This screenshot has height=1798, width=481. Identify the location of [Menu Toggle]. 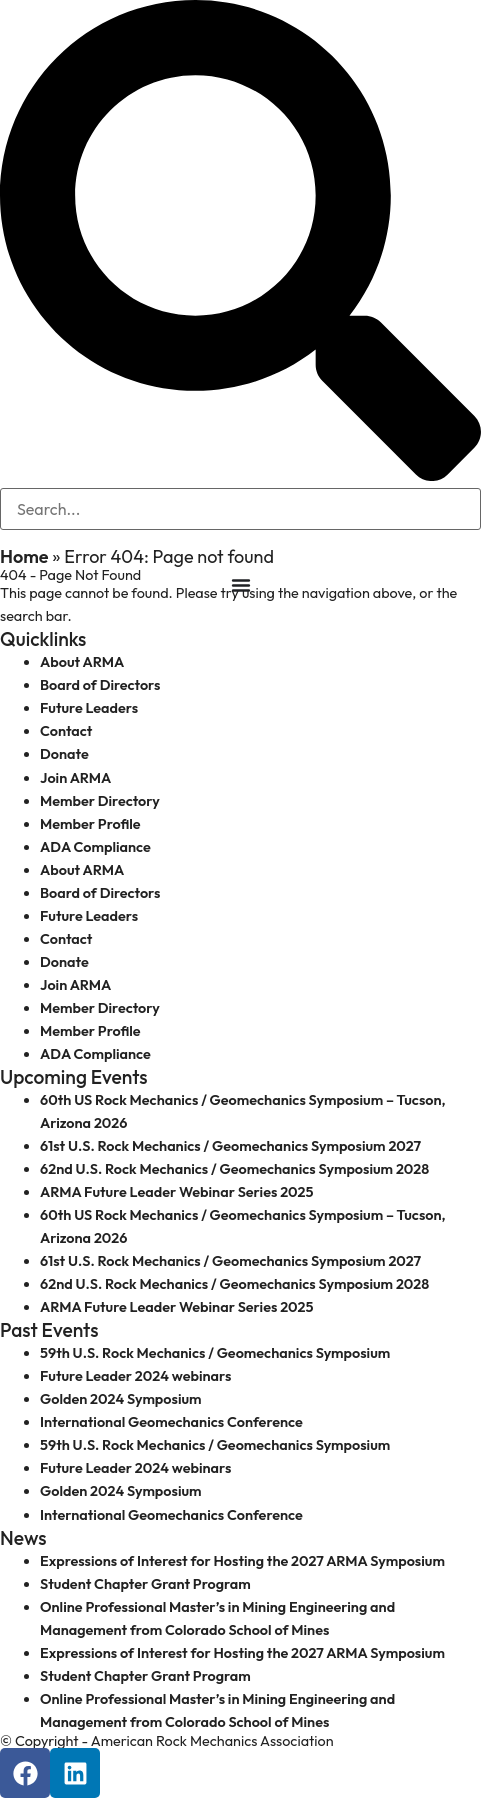
(241, 585).